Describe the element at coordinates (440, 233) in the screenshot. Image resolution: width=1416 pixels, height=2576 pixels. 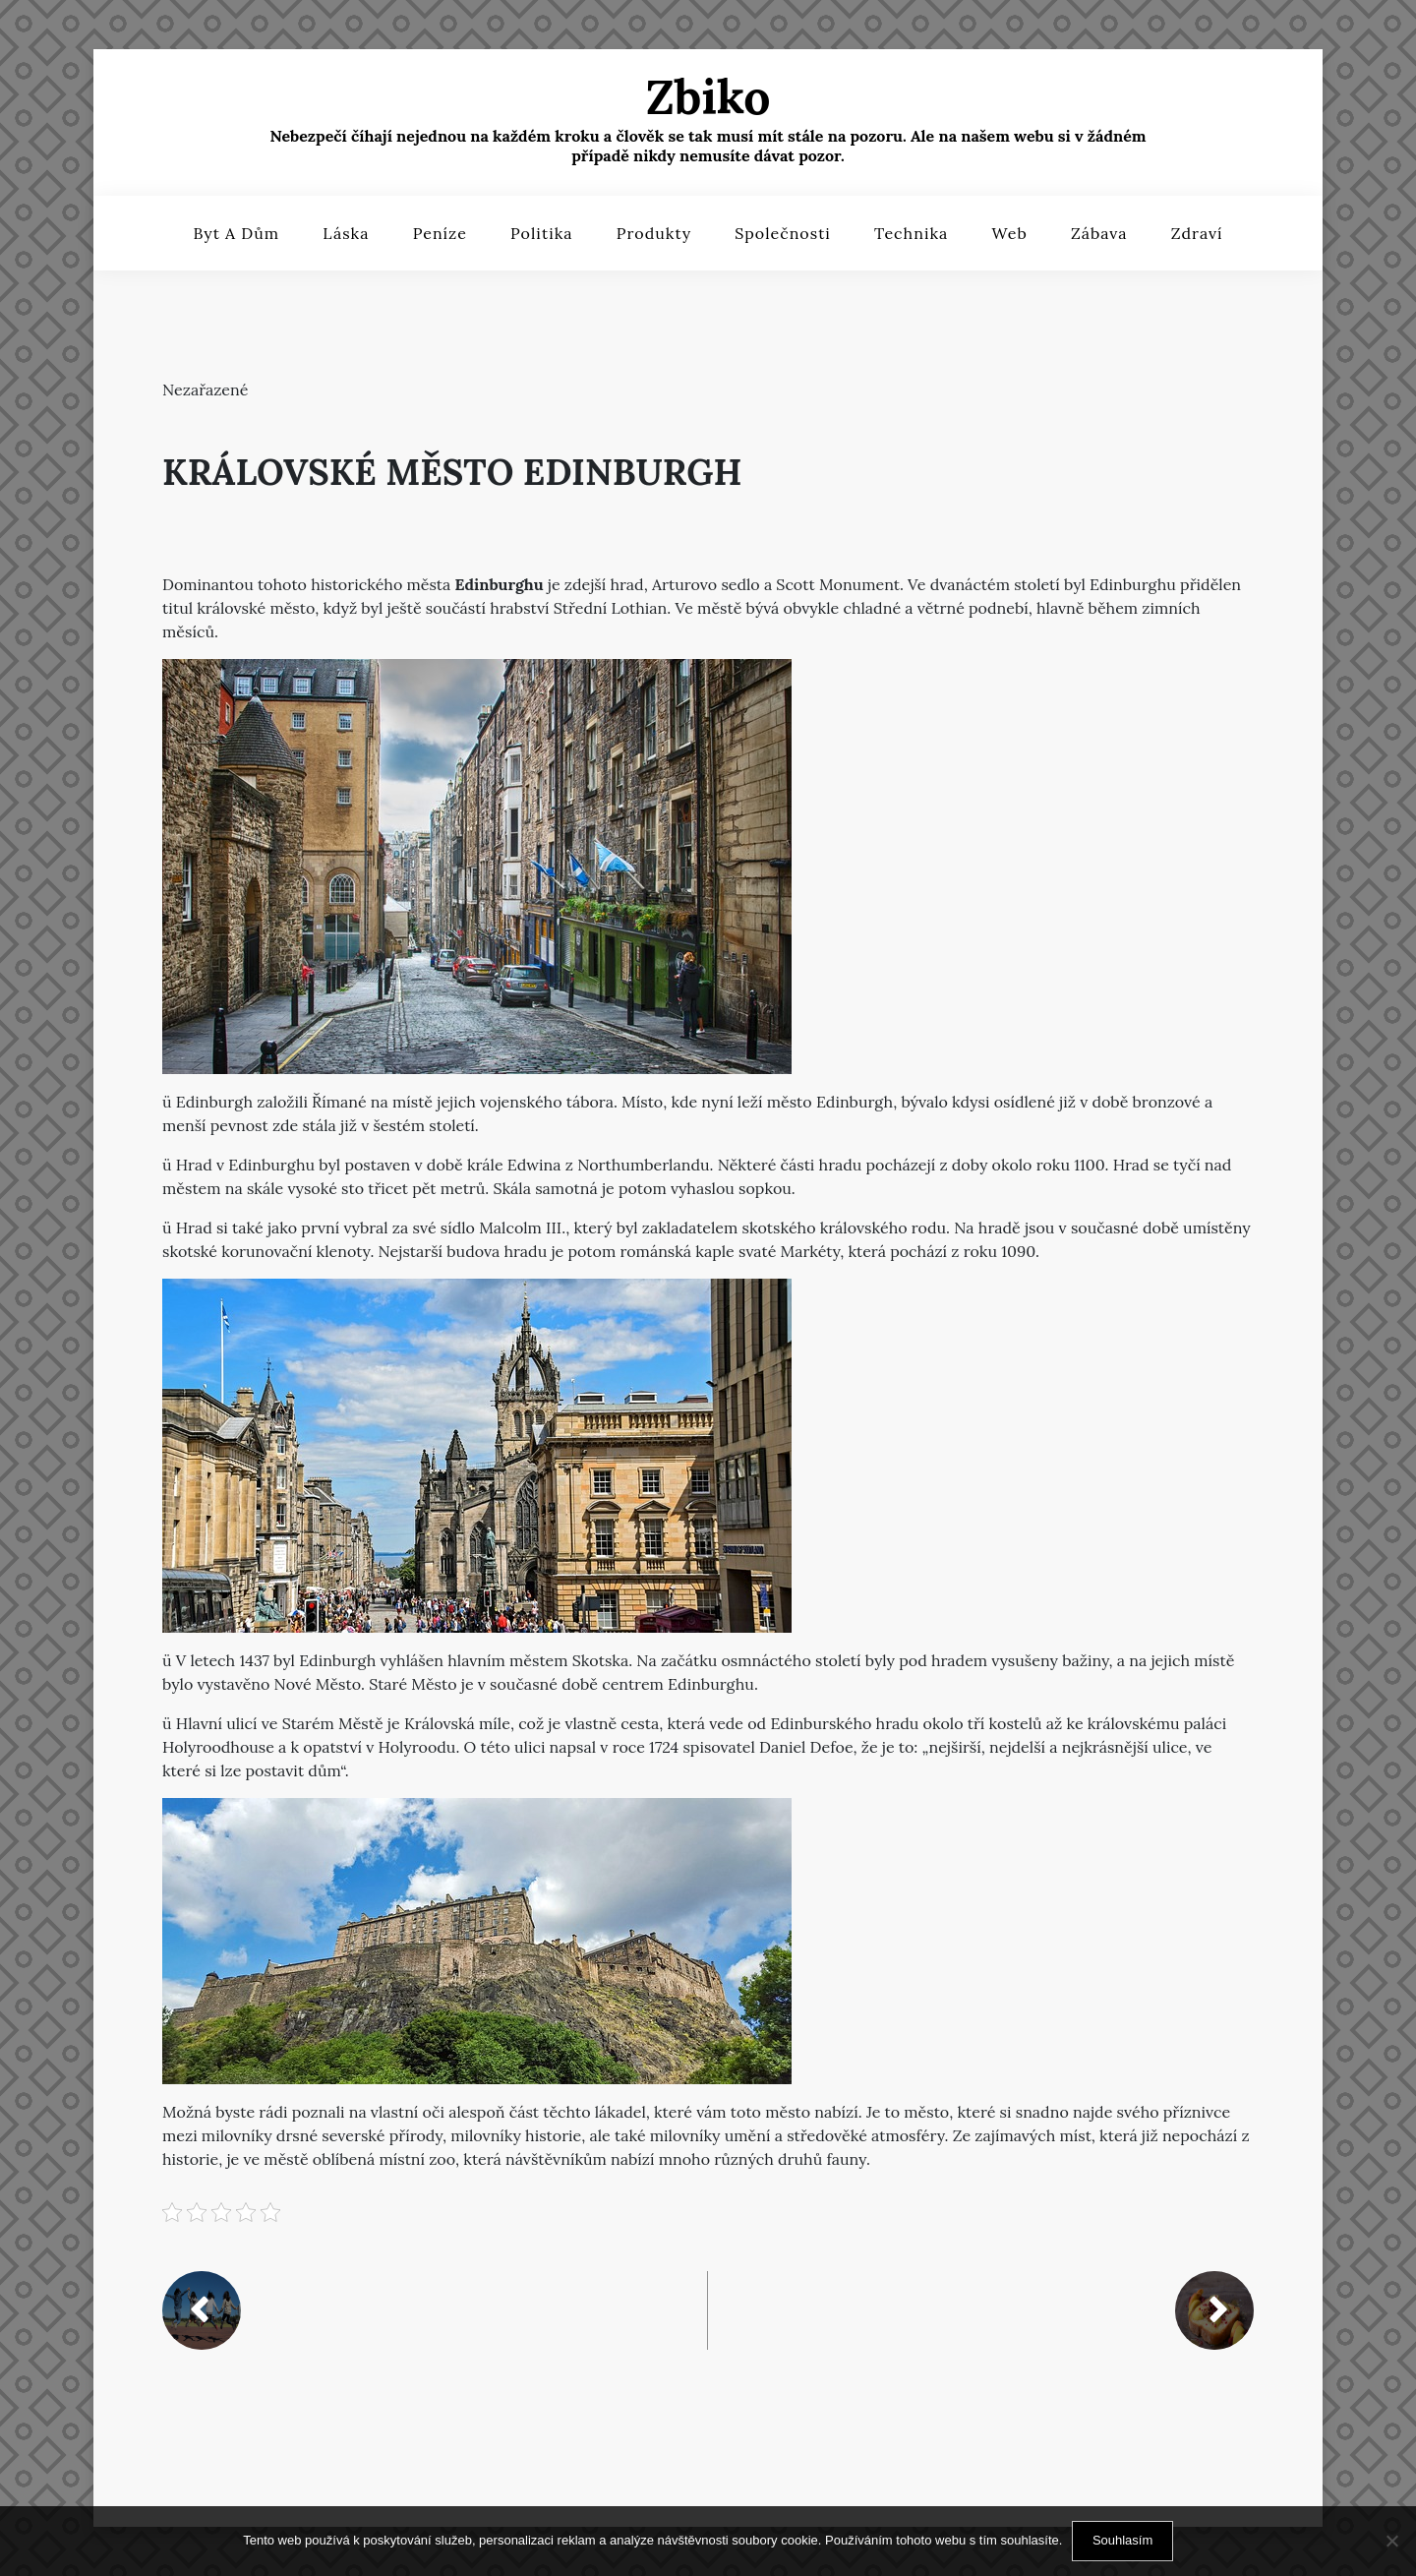
I see `Peníze` at that location.